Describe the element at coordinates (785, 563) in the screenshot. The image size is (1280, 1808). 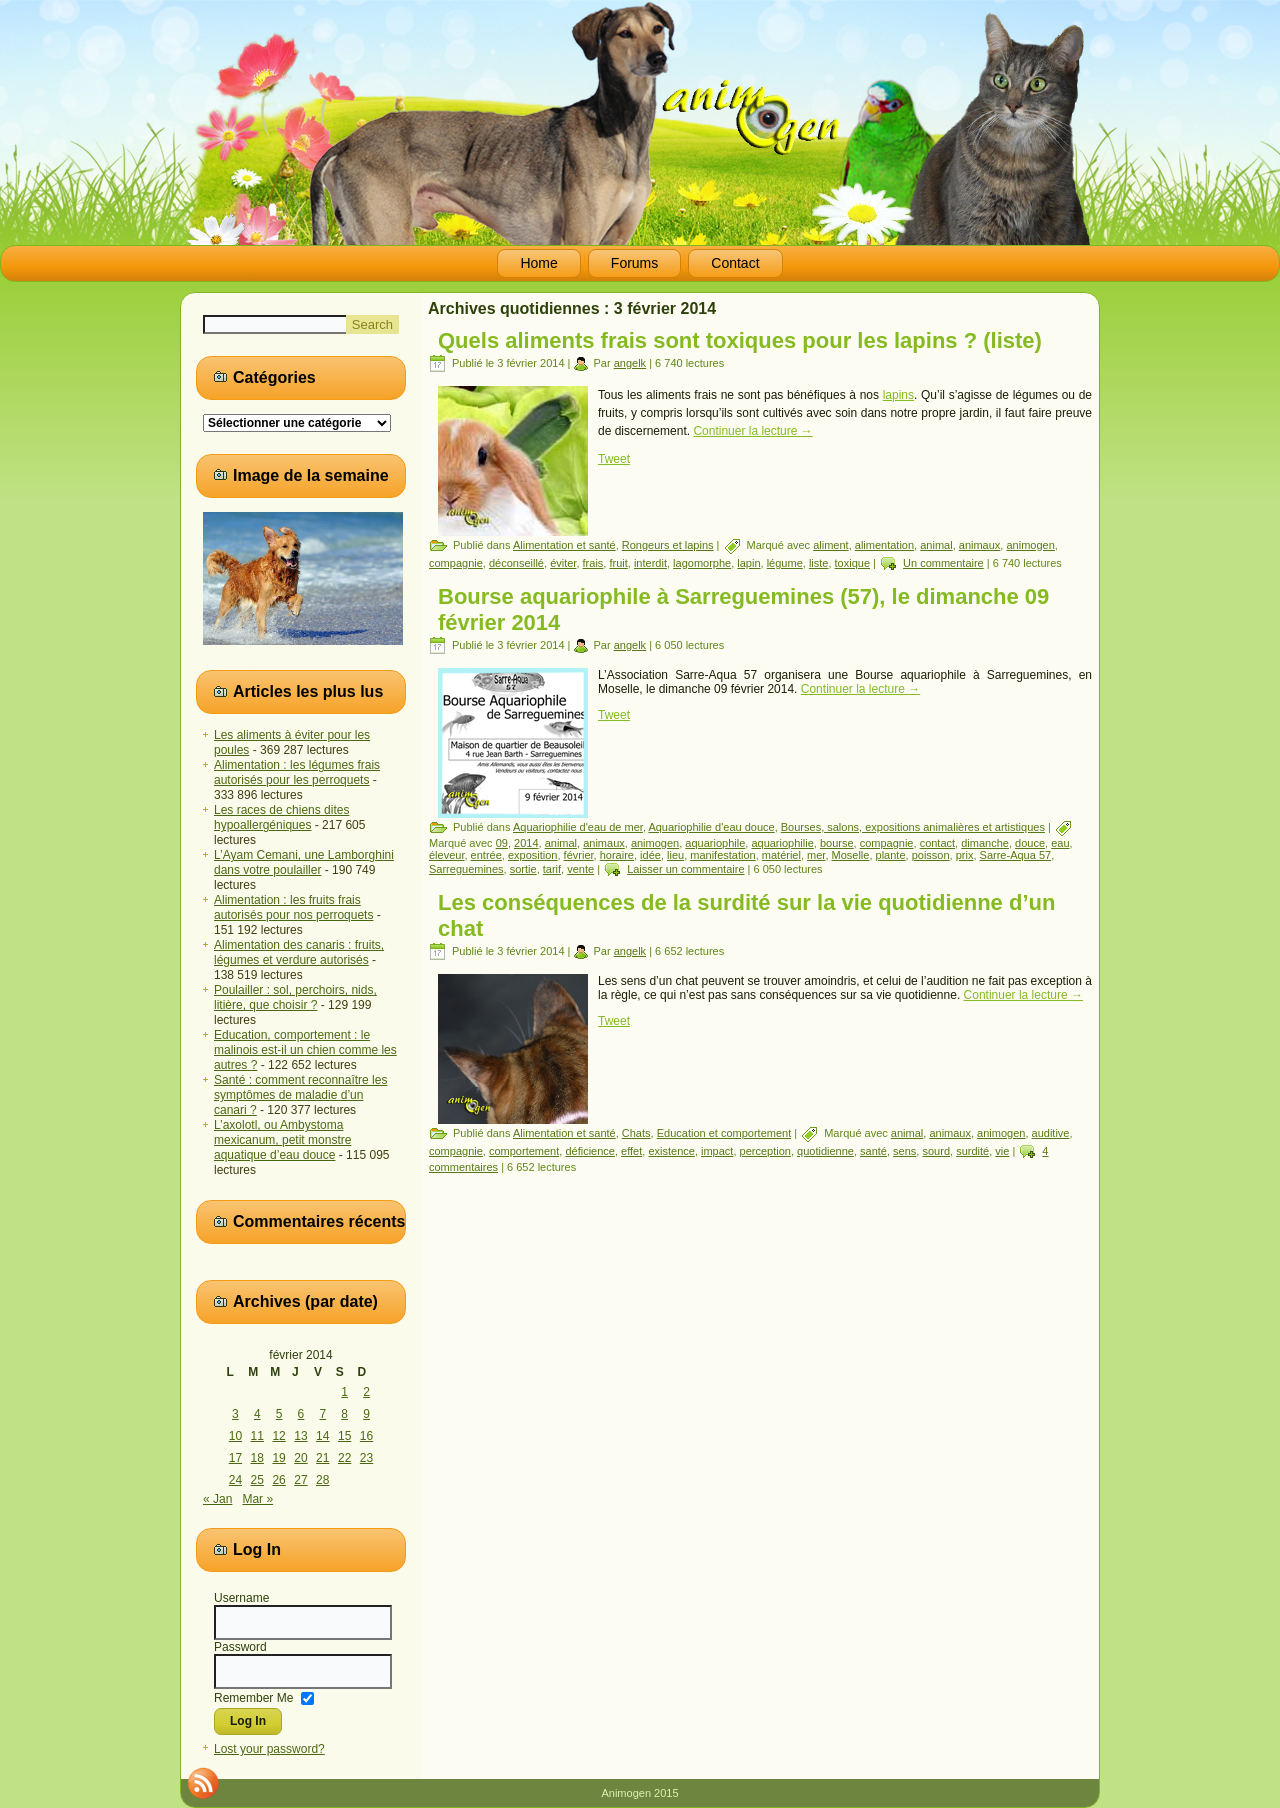
I see `légume` at that location.